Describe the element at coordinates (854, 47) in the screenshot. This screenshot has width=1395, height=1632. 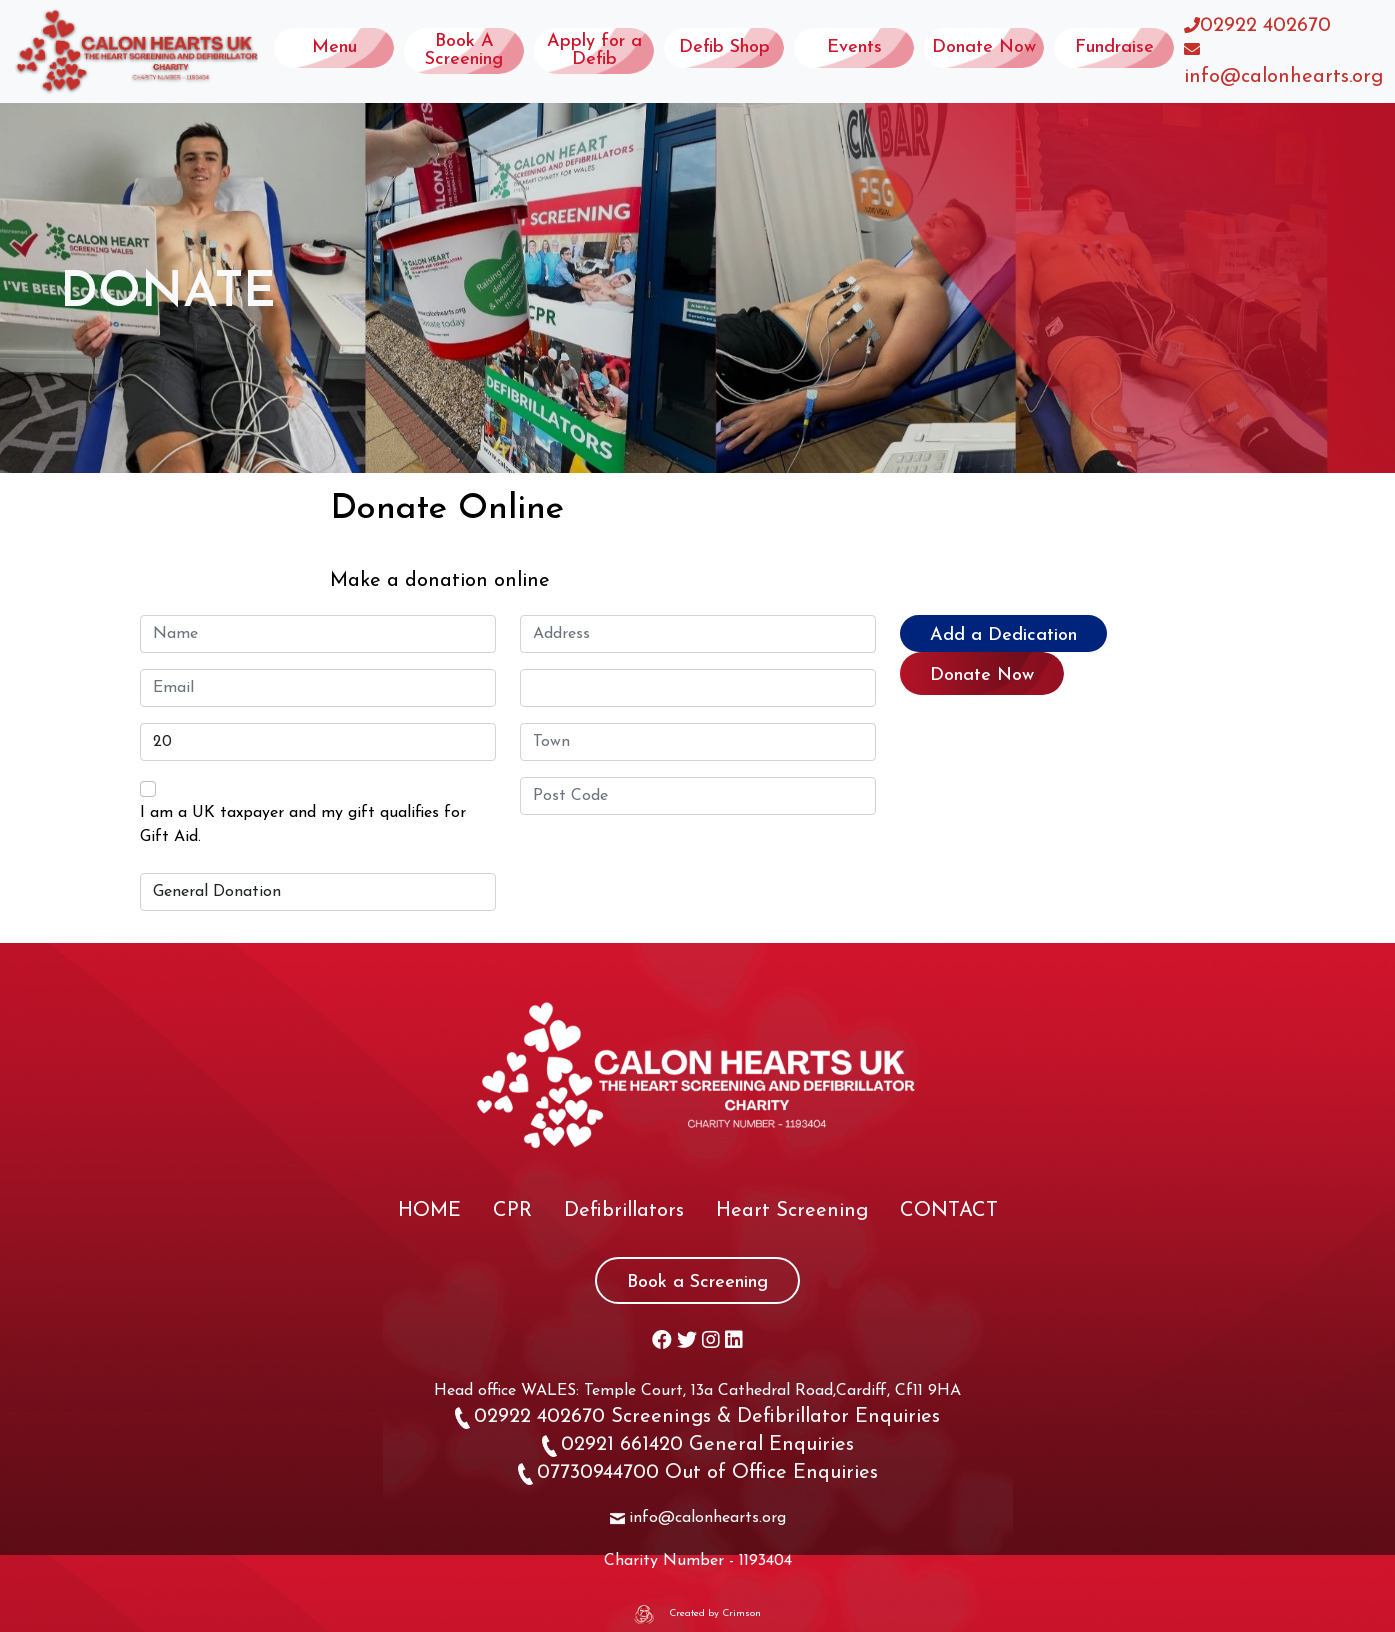
I see `Events` at that location.